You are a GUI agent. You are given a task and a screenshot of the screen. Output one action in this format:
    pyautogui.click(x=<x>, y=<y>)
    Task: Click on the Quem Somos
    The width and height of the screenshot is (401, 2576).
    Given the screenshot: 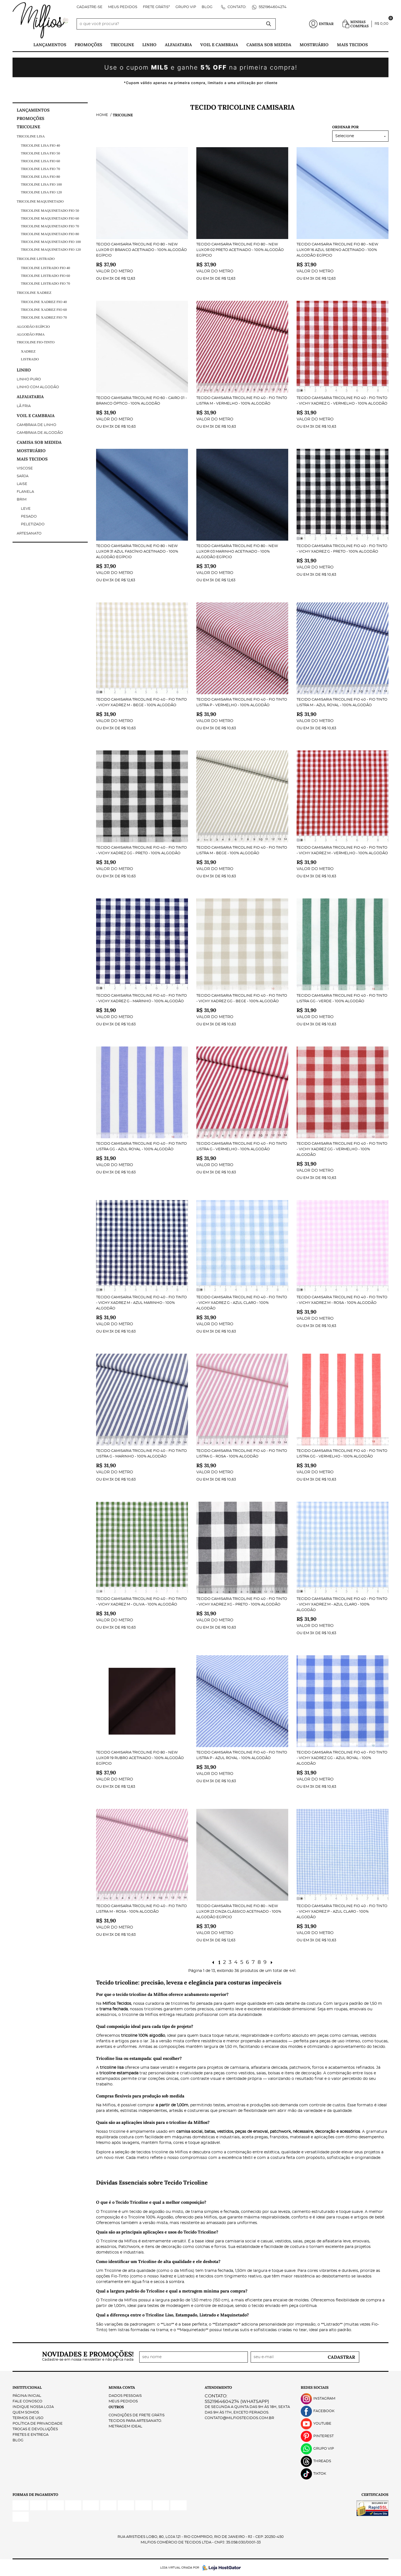 What is the action you would take?
    pyautogui.click(x=26, y=2412)
    